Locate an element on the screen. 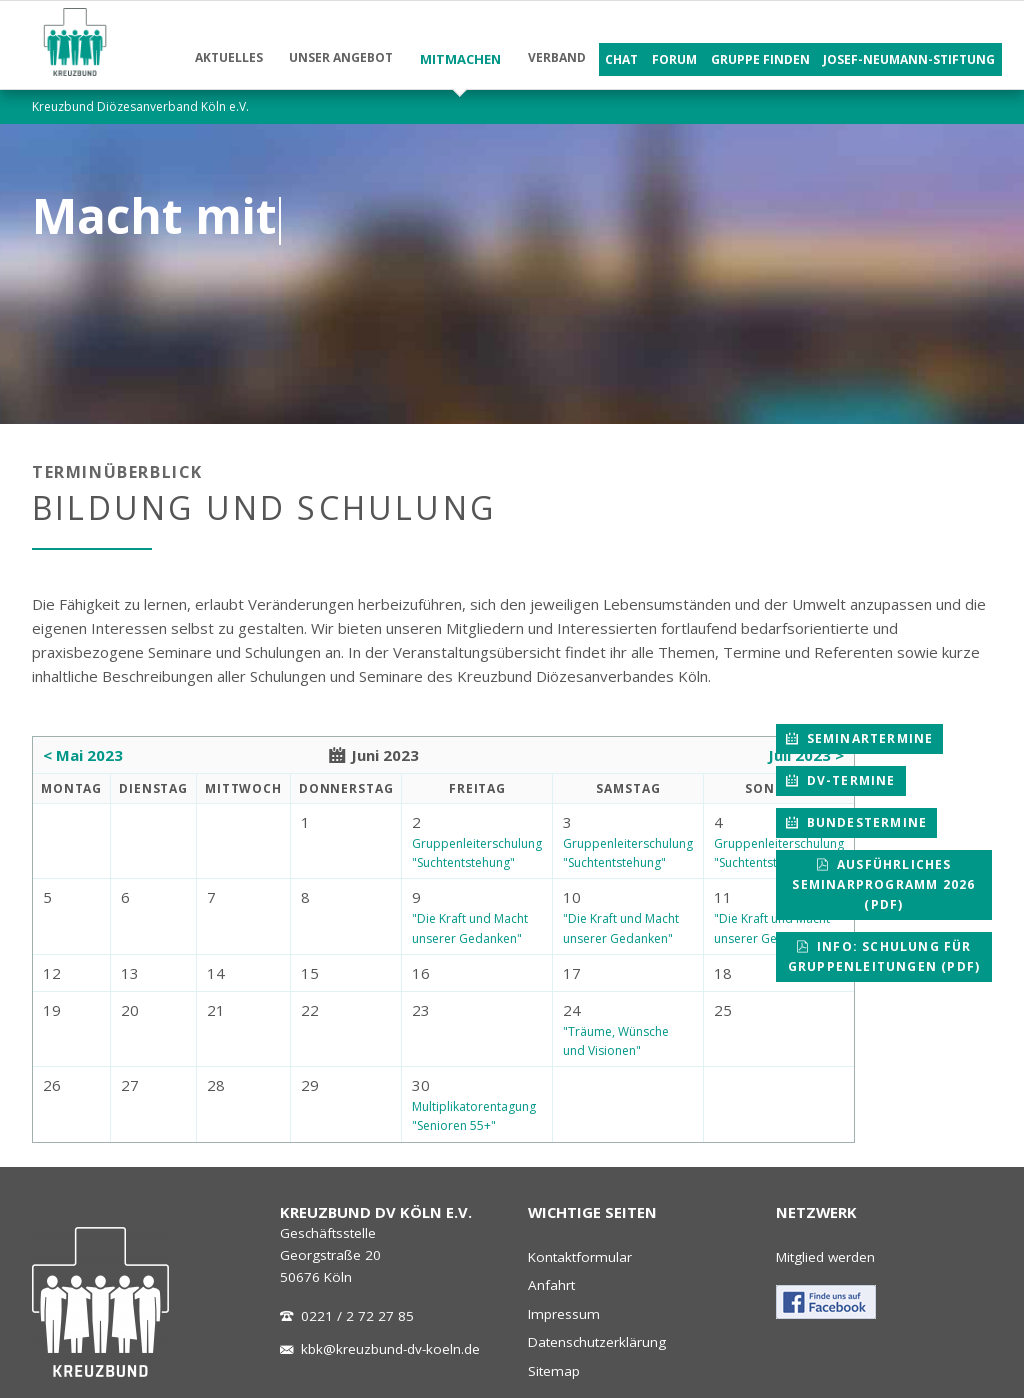 The height and width of the screenshot is (1398, 1024). Kontaktformular is located at coordinates (580, 1257).